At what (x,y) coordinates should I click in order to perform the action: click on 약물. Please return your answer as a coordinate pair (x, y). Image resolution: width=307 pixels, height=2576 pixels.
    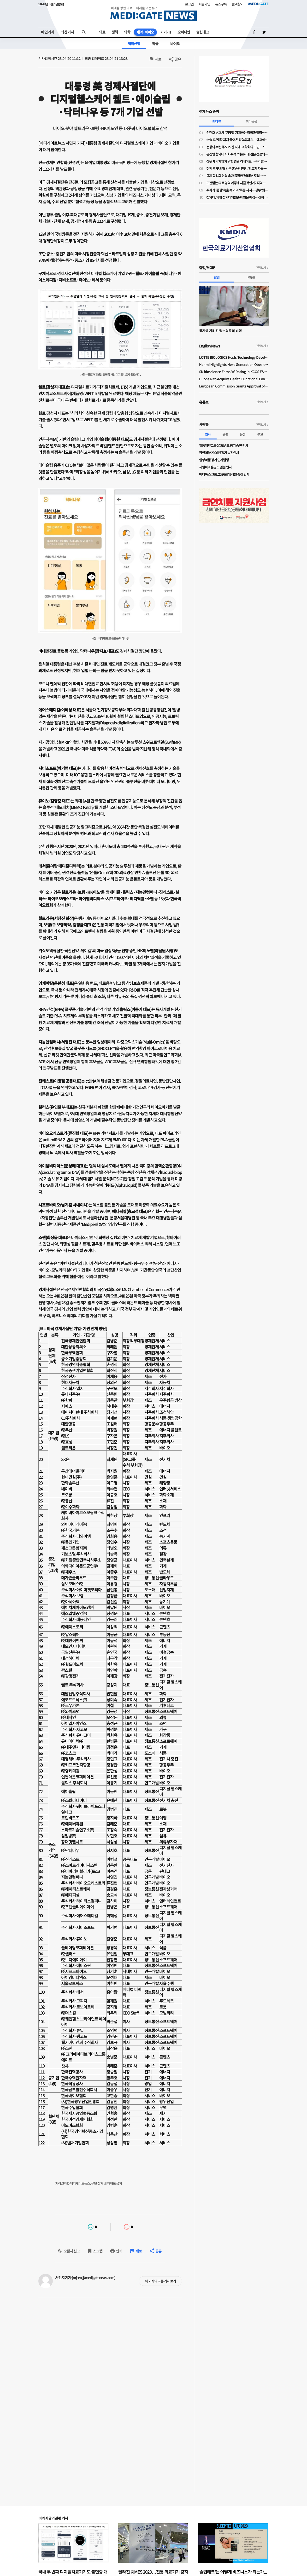
    Looking at the image, I should click on (155, 43).